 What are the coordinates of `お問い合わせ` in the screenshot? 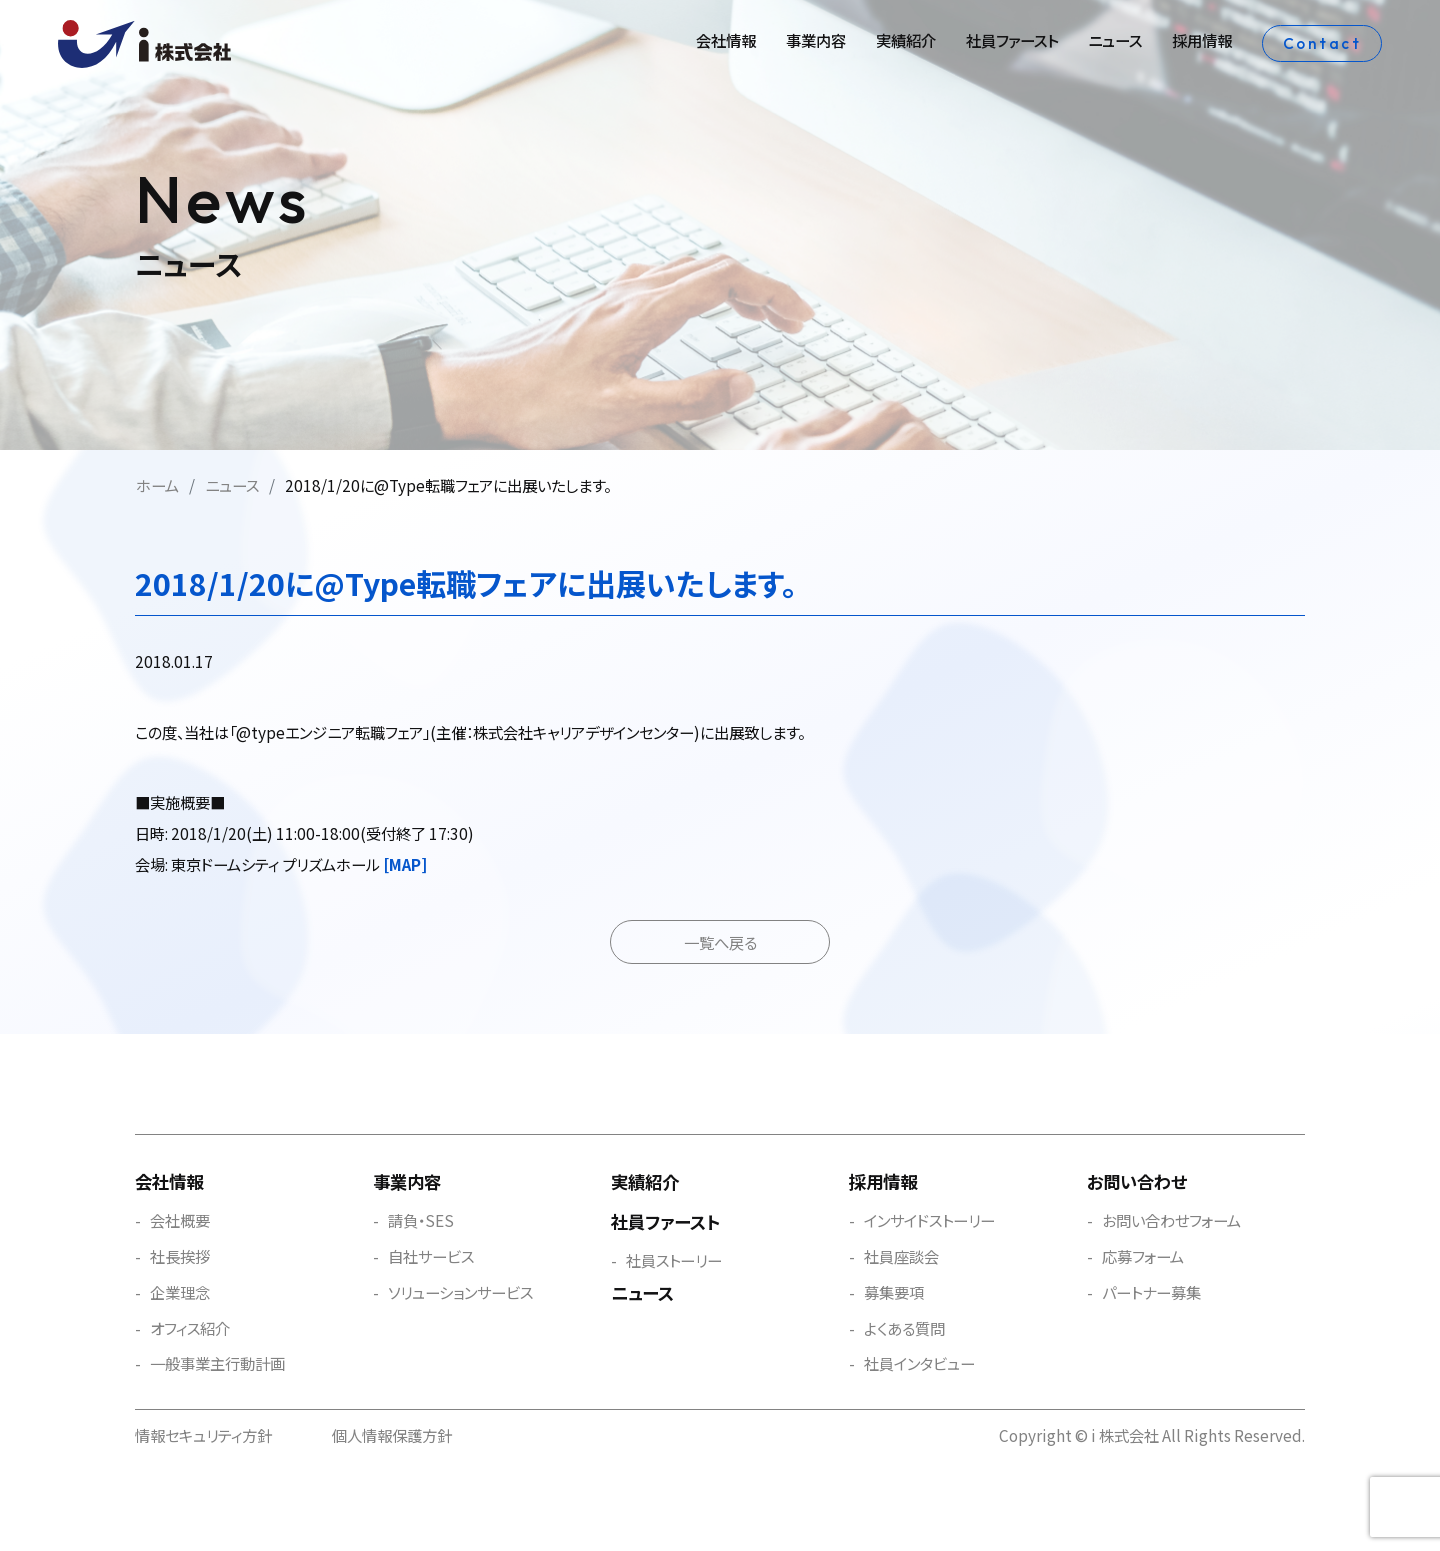 It's located at (1137, 1181).